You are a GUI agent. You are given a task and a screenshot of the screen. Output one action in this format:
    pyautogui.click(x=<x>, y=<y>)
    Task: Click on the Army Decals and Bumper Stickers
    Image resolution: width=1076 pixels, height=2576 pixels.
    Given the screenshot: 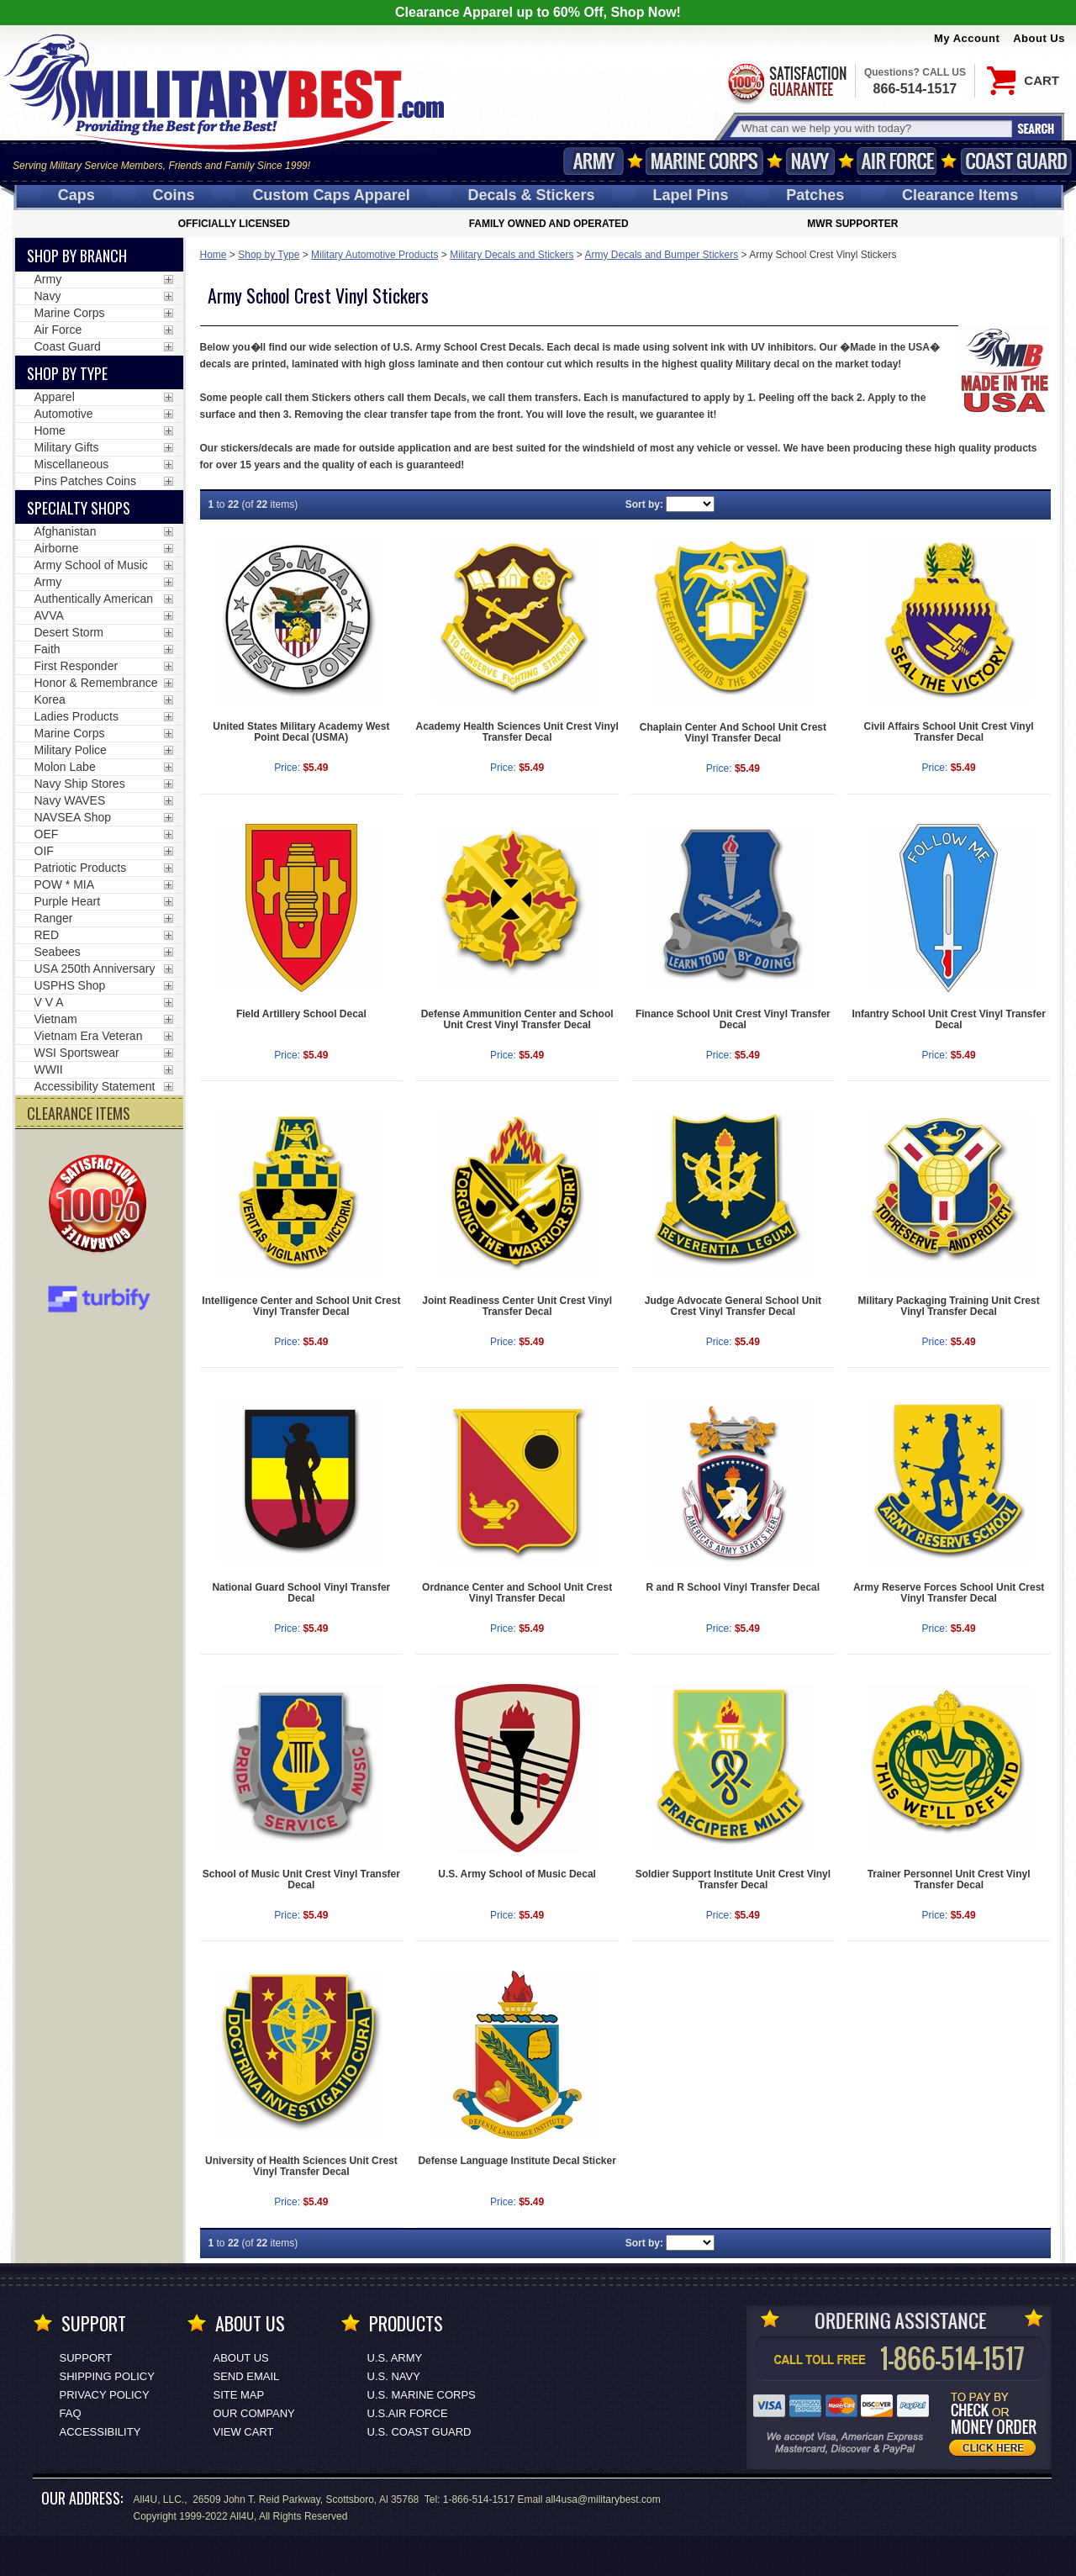 What is the action you would take?
    pyautogui.click(x=662, y=255)
    